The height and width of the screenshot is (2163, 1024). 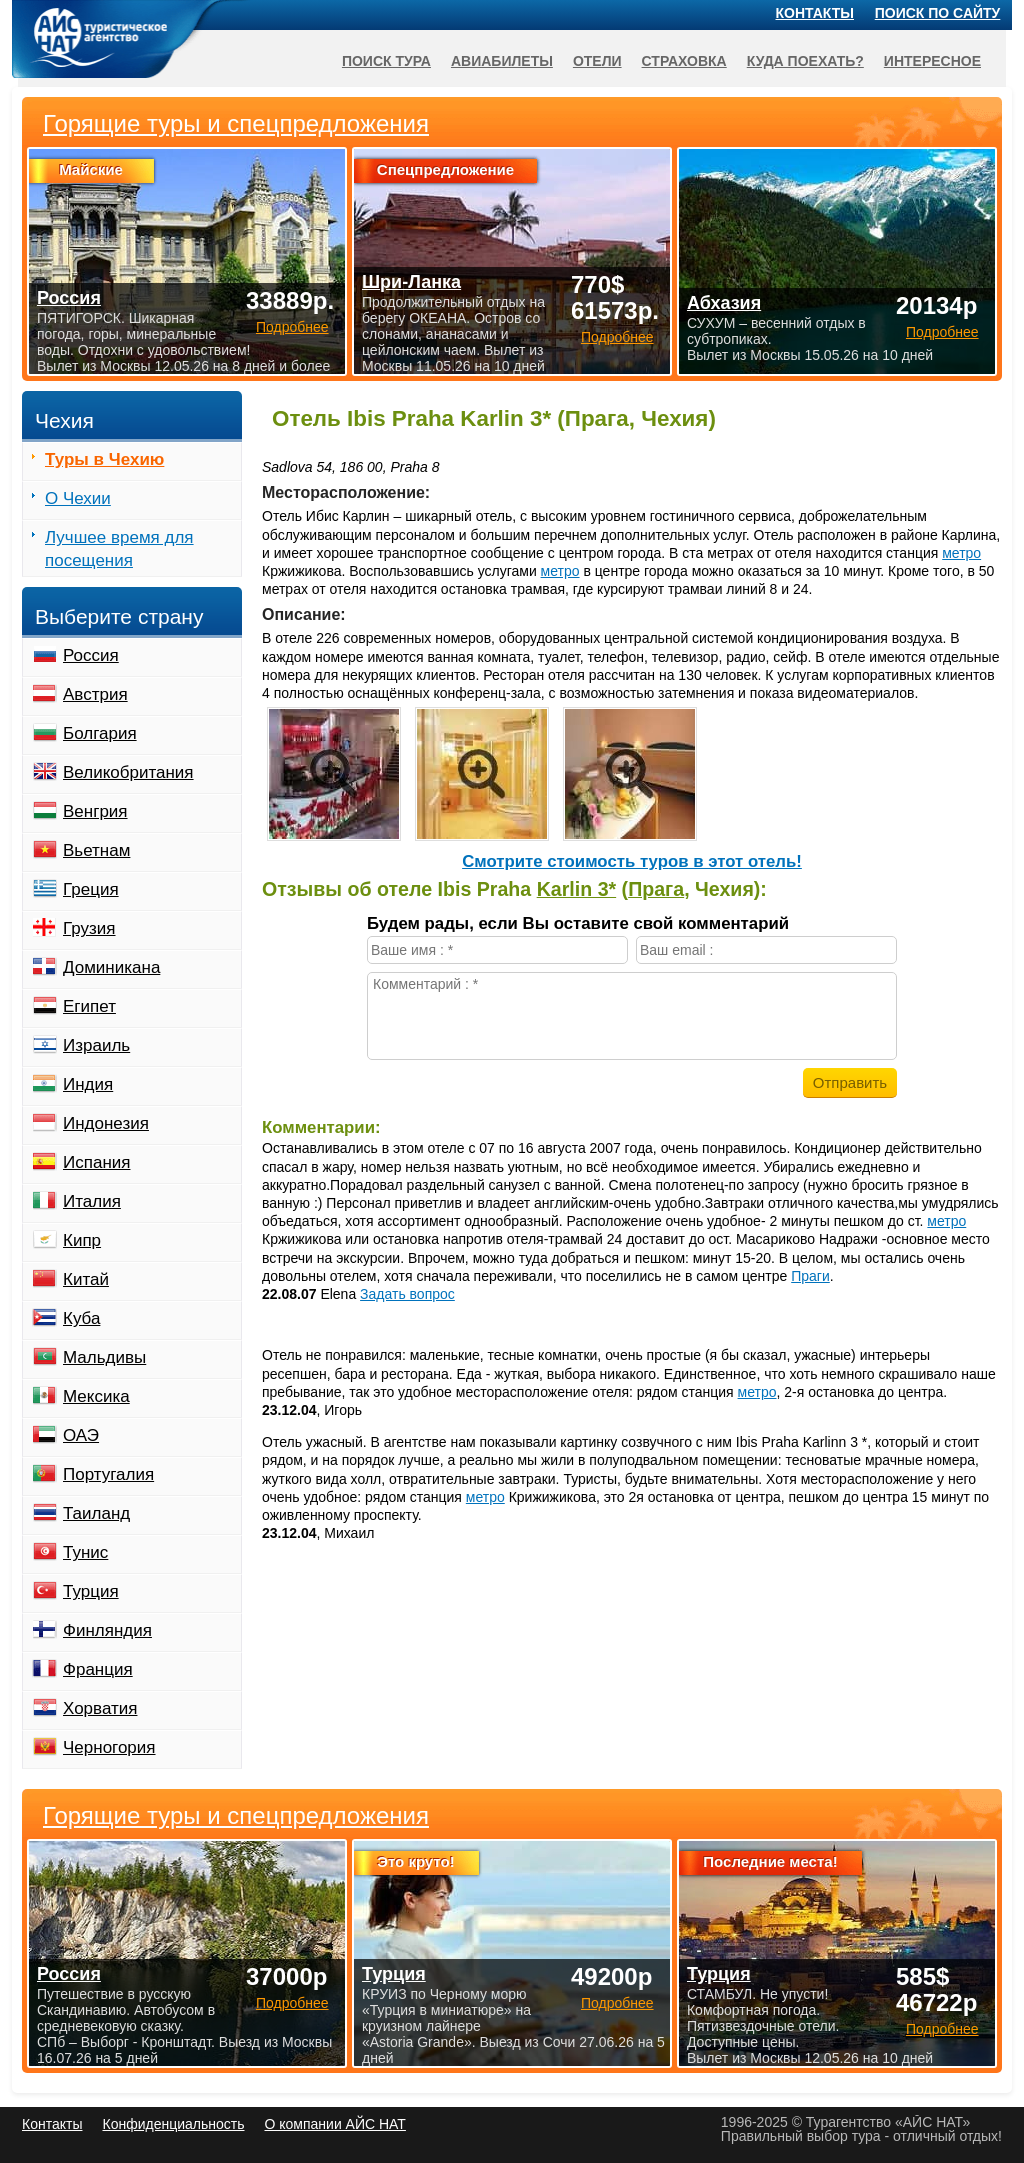 I want to click on Шри-Ланка, so click(x=411, y=282).